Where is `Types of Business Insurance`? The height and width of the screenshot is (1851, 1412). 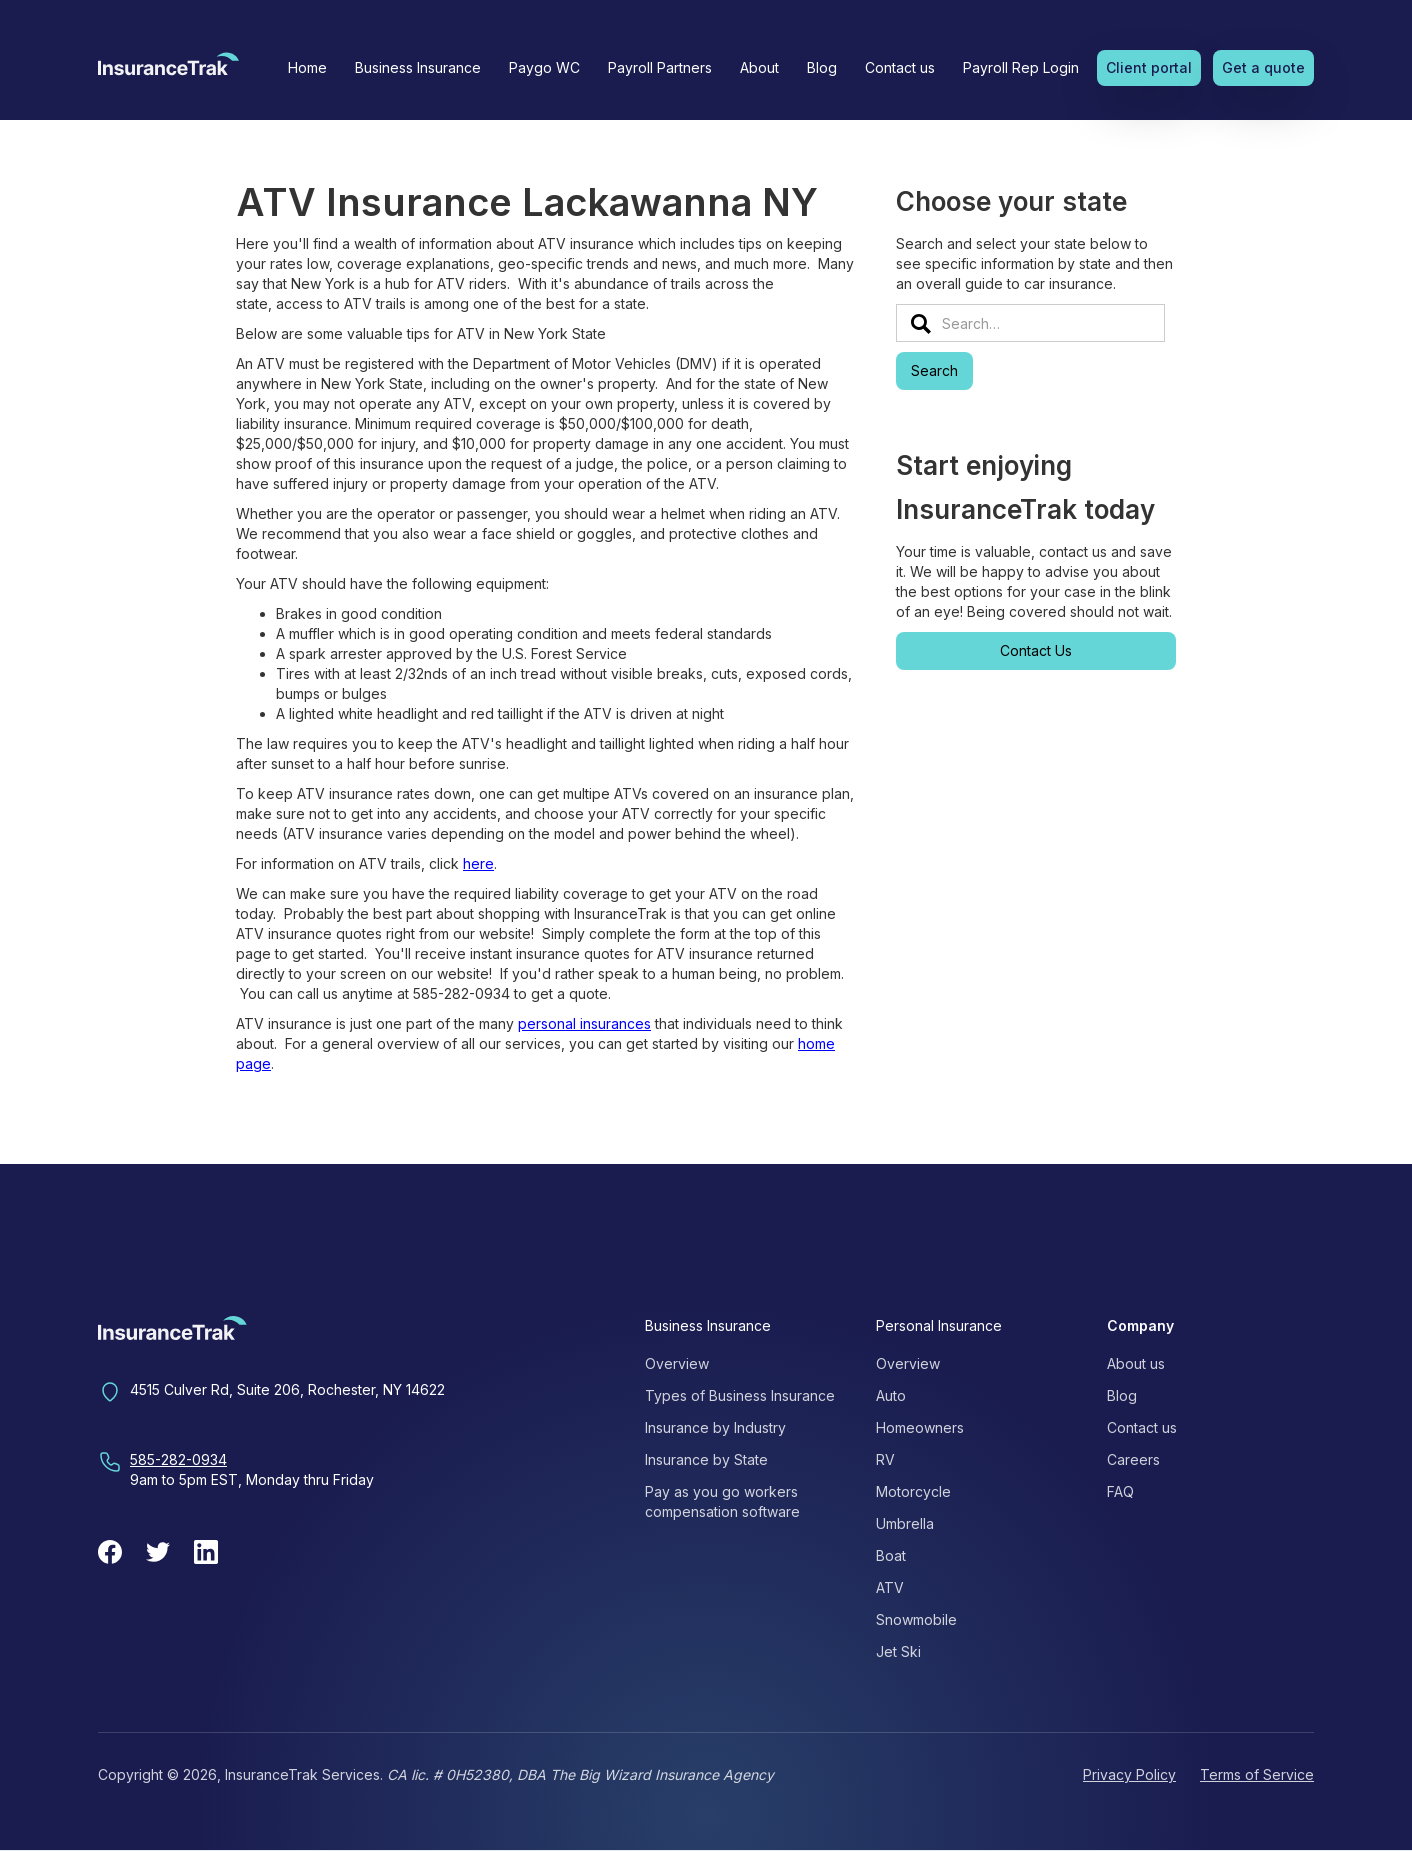 Types of Business Insurance is located at coordinates (740, 1395).